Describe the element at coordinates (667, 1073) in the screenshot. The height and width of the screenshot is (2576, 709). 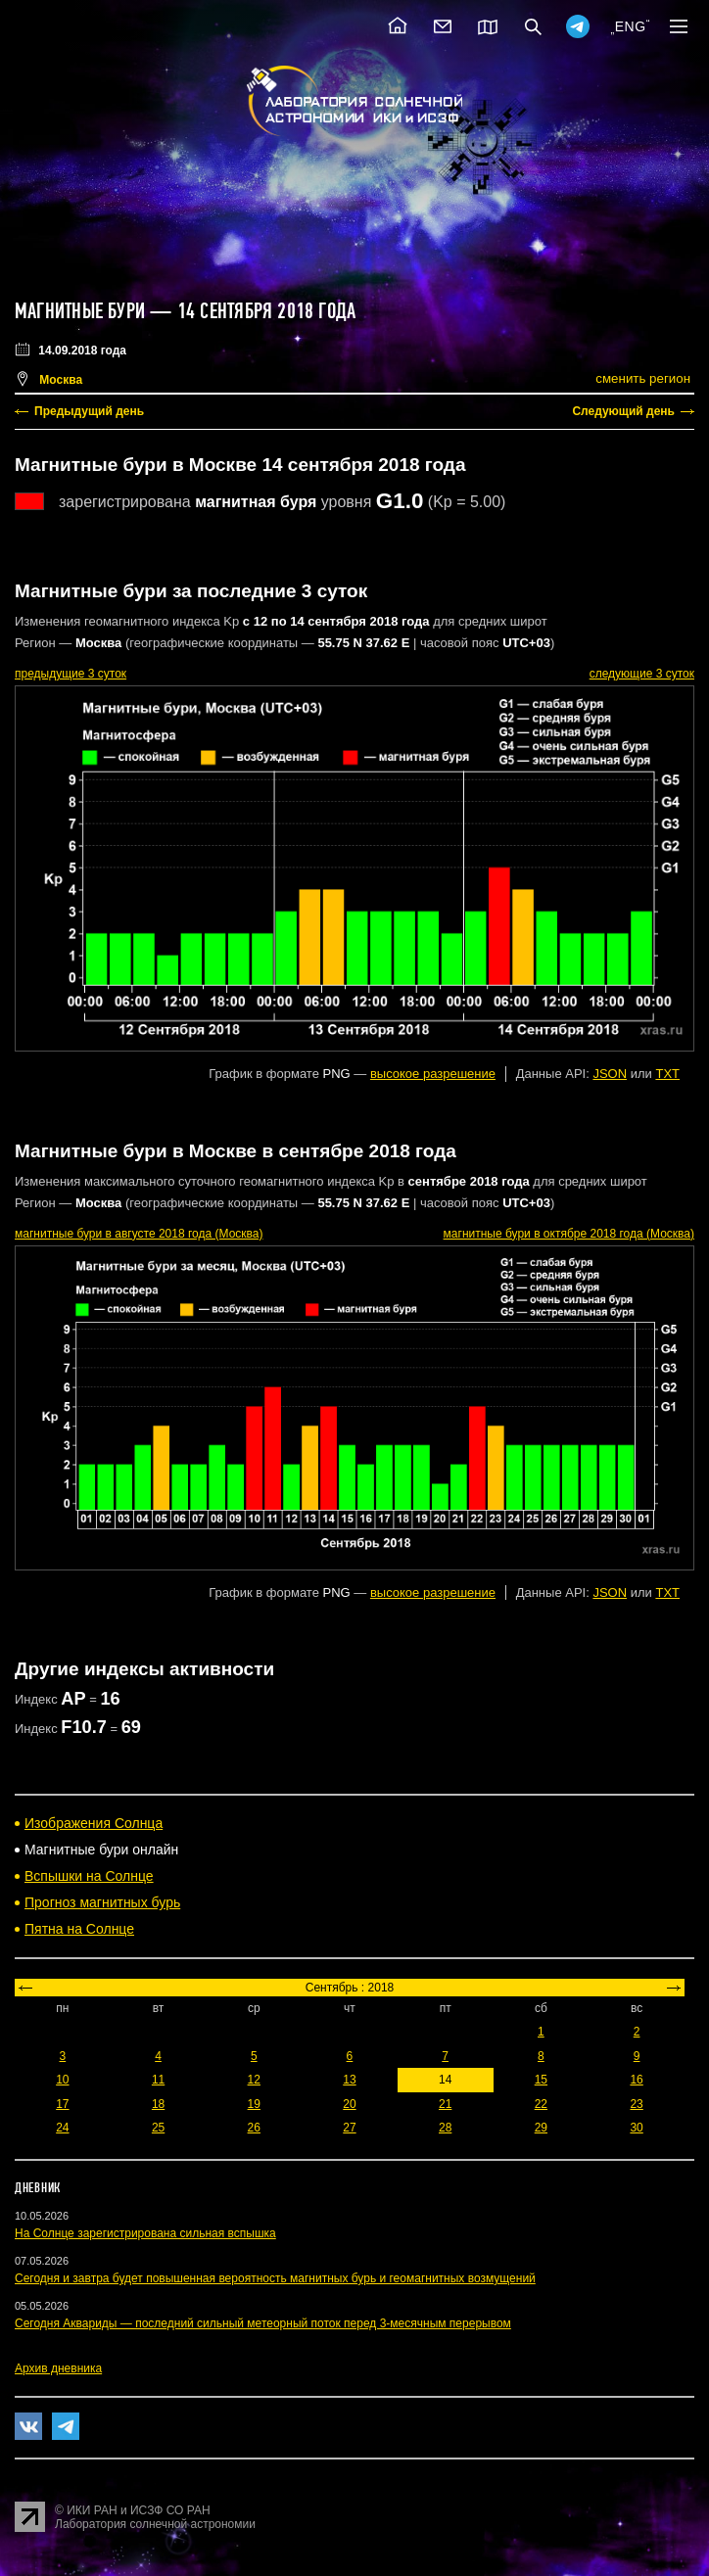
I see `TXT` at that location.